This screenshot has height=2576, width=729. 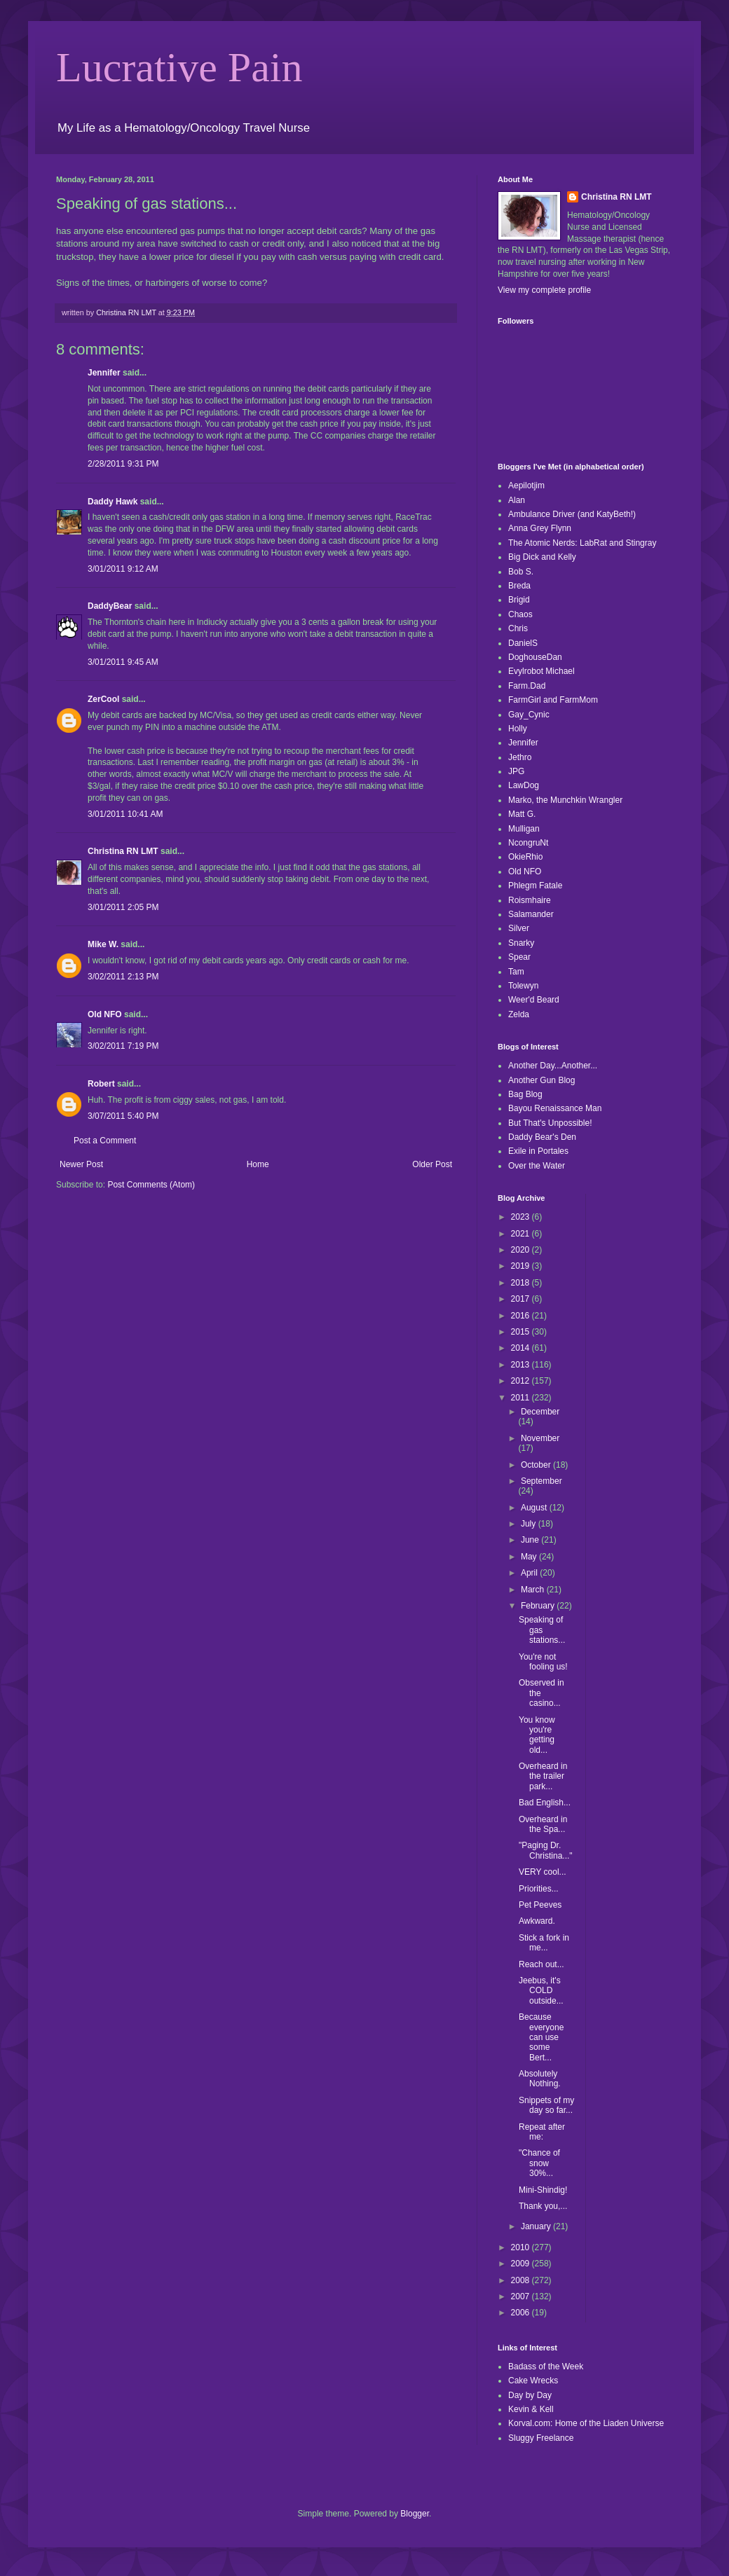 I want to click on 2018, so click(x=521, y=1283).